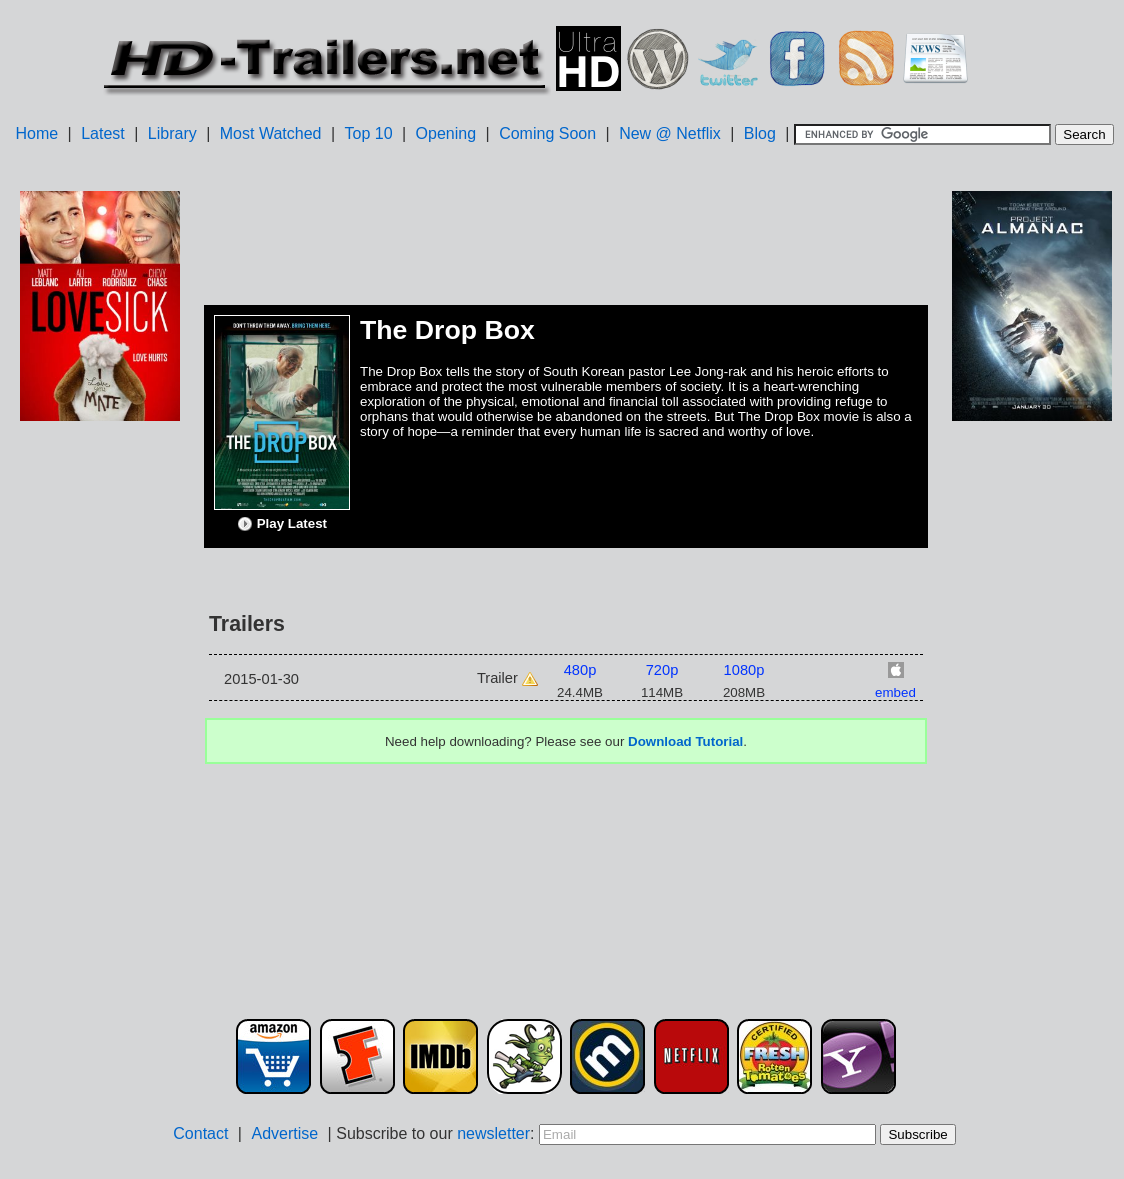  Describe the element at coordinates (493, 1133) in the screenshot. I see `newsletter` at that location.